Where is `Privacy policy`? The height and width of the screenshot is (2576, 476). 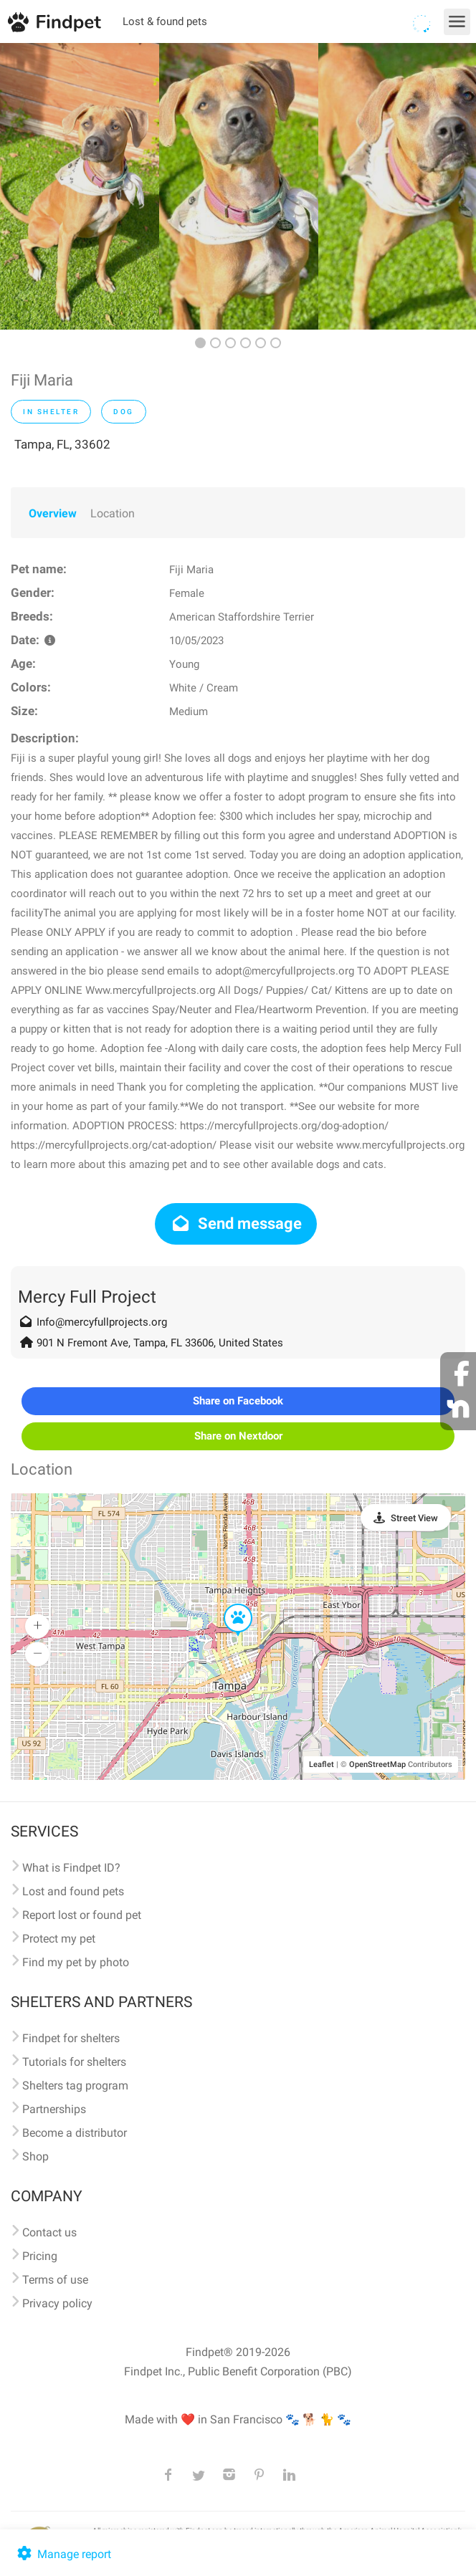
Privacy policy is located at coordinates (57, 2303).